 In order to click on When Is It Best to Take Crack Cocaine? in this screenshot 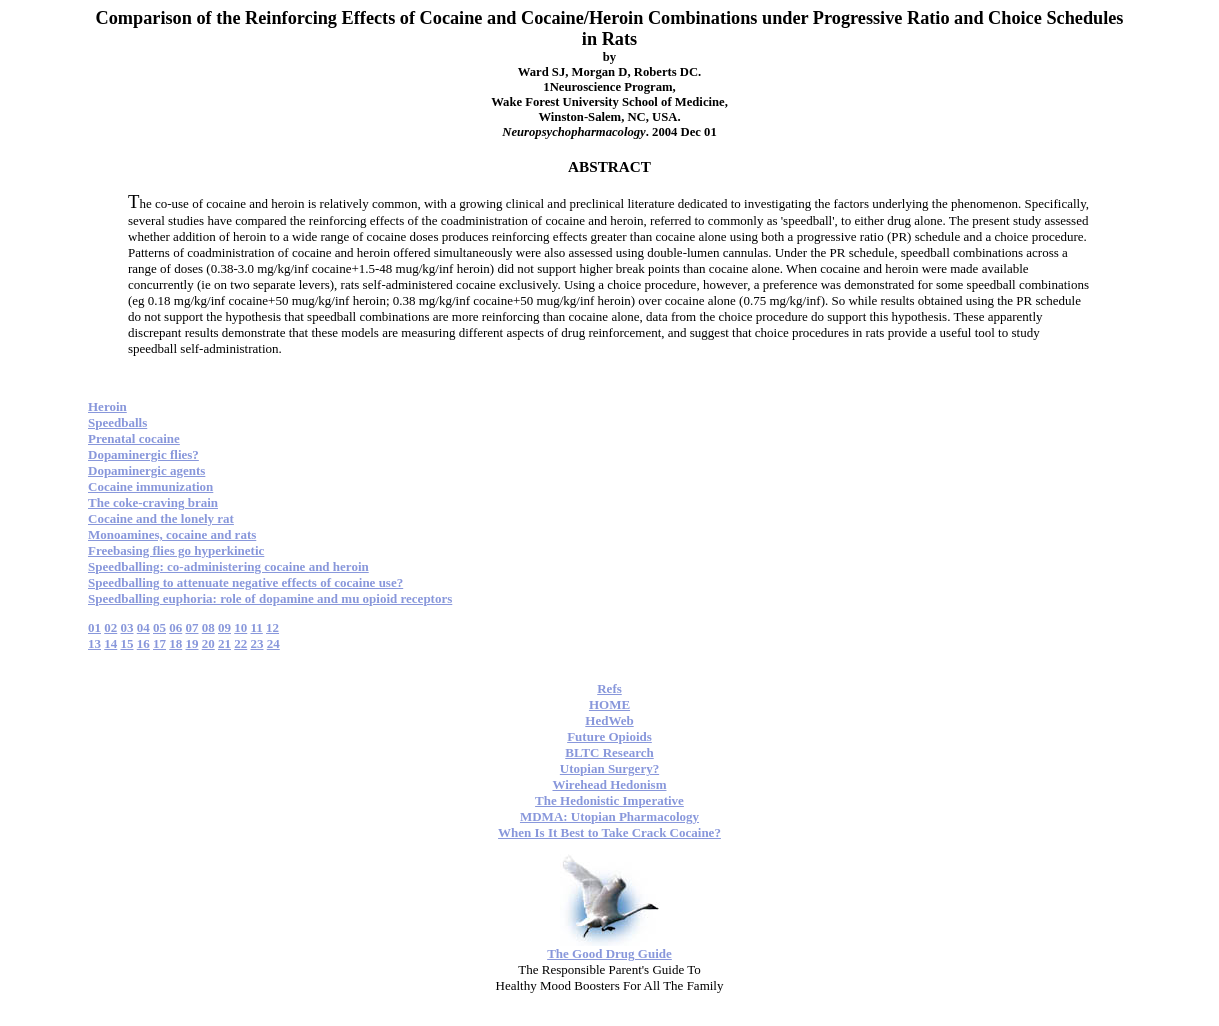, I will do `click(609, 832)`.